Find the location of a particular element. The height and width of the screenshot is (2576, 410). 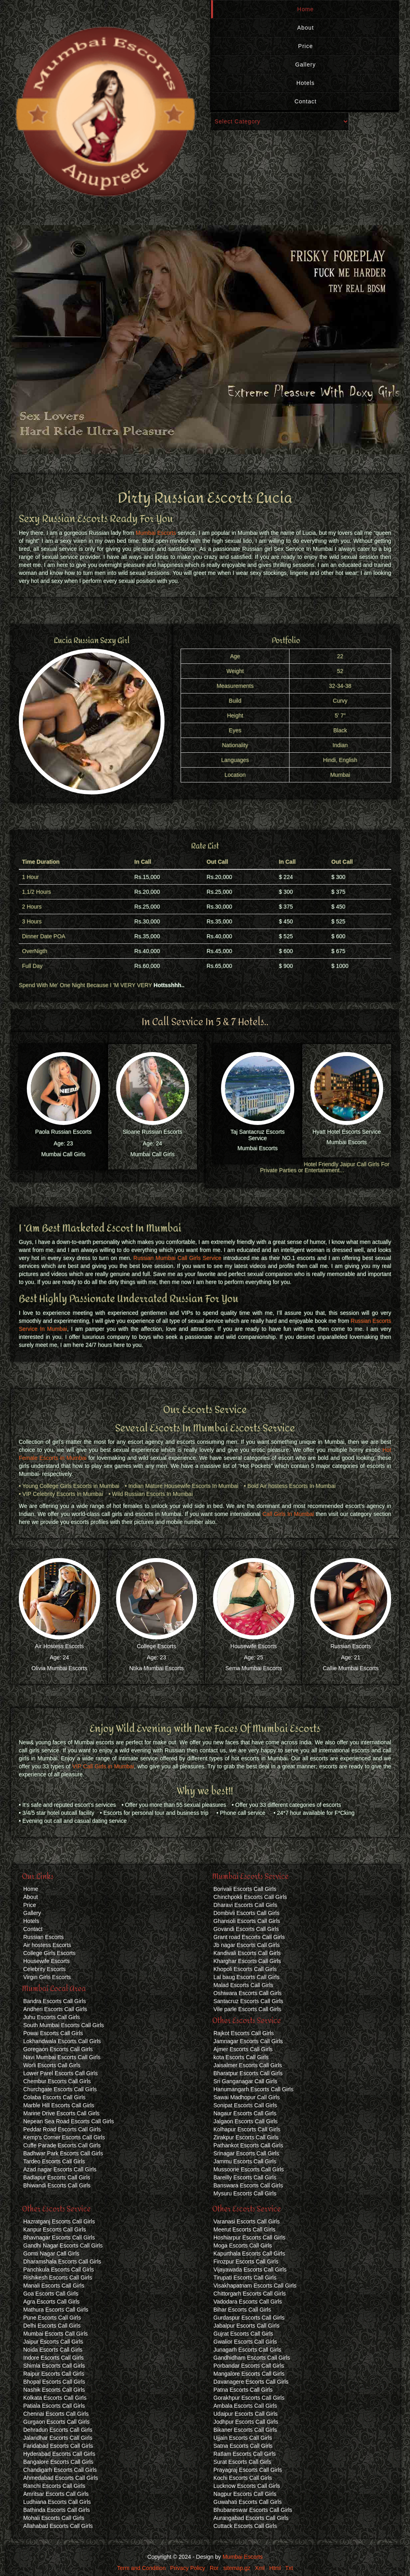

Faridabad Escorts Call Girls is located at coordinates (58, 2446).